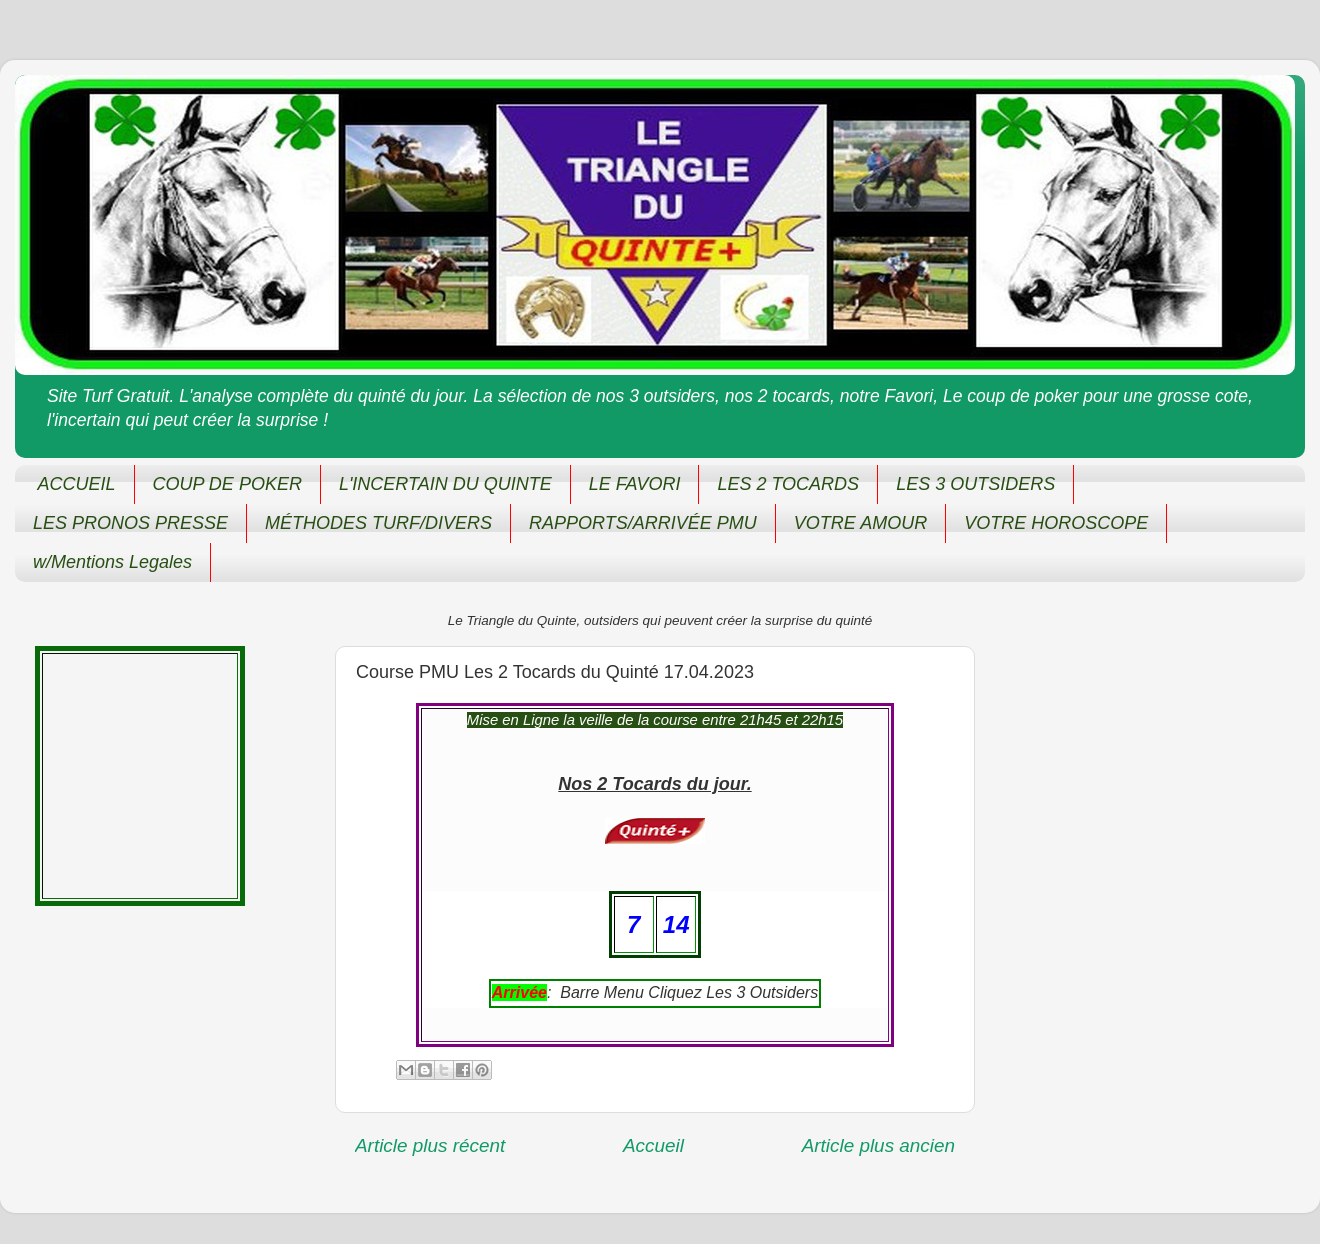  What do you see at coordinates (1056, 523) in the screenshot?
I see `VOTRE HOROSCOPE` at bounding box center [1056, 523].